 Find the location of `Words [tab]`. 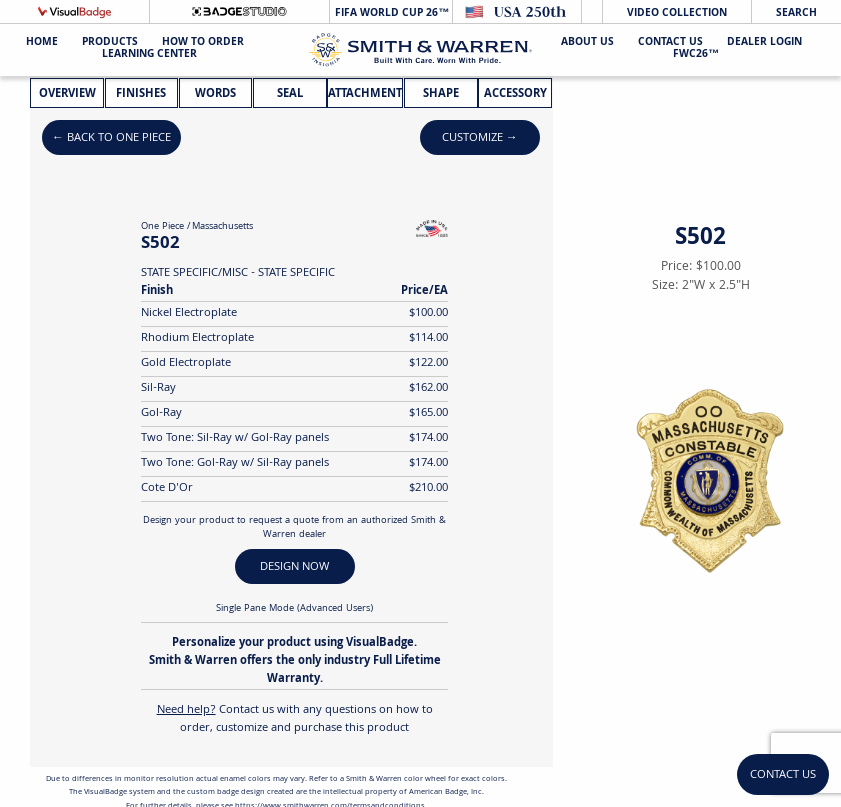

Words [tab] is located at coordinates (215, 94).